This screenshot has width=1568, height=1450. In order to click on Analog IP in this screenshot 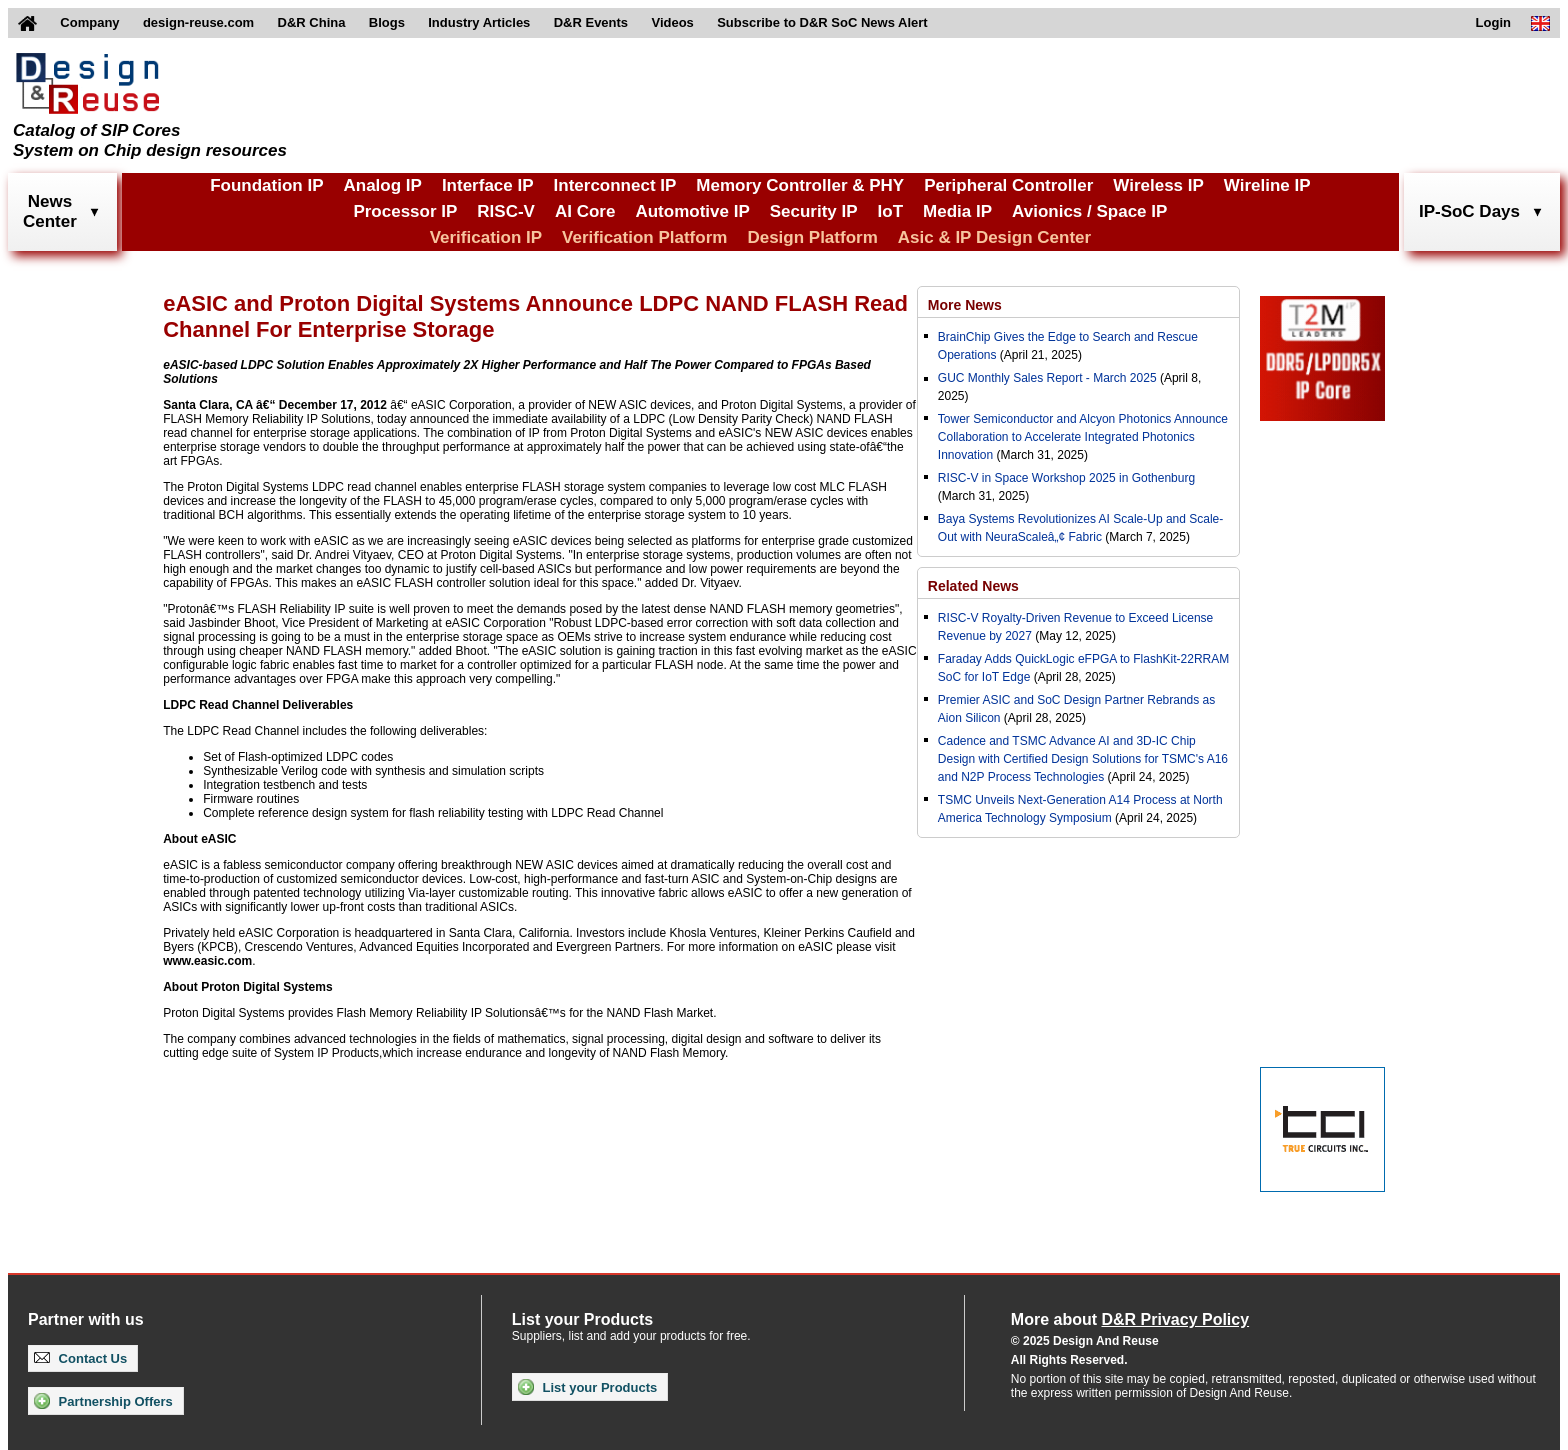, I will do `click(382, 185)`.